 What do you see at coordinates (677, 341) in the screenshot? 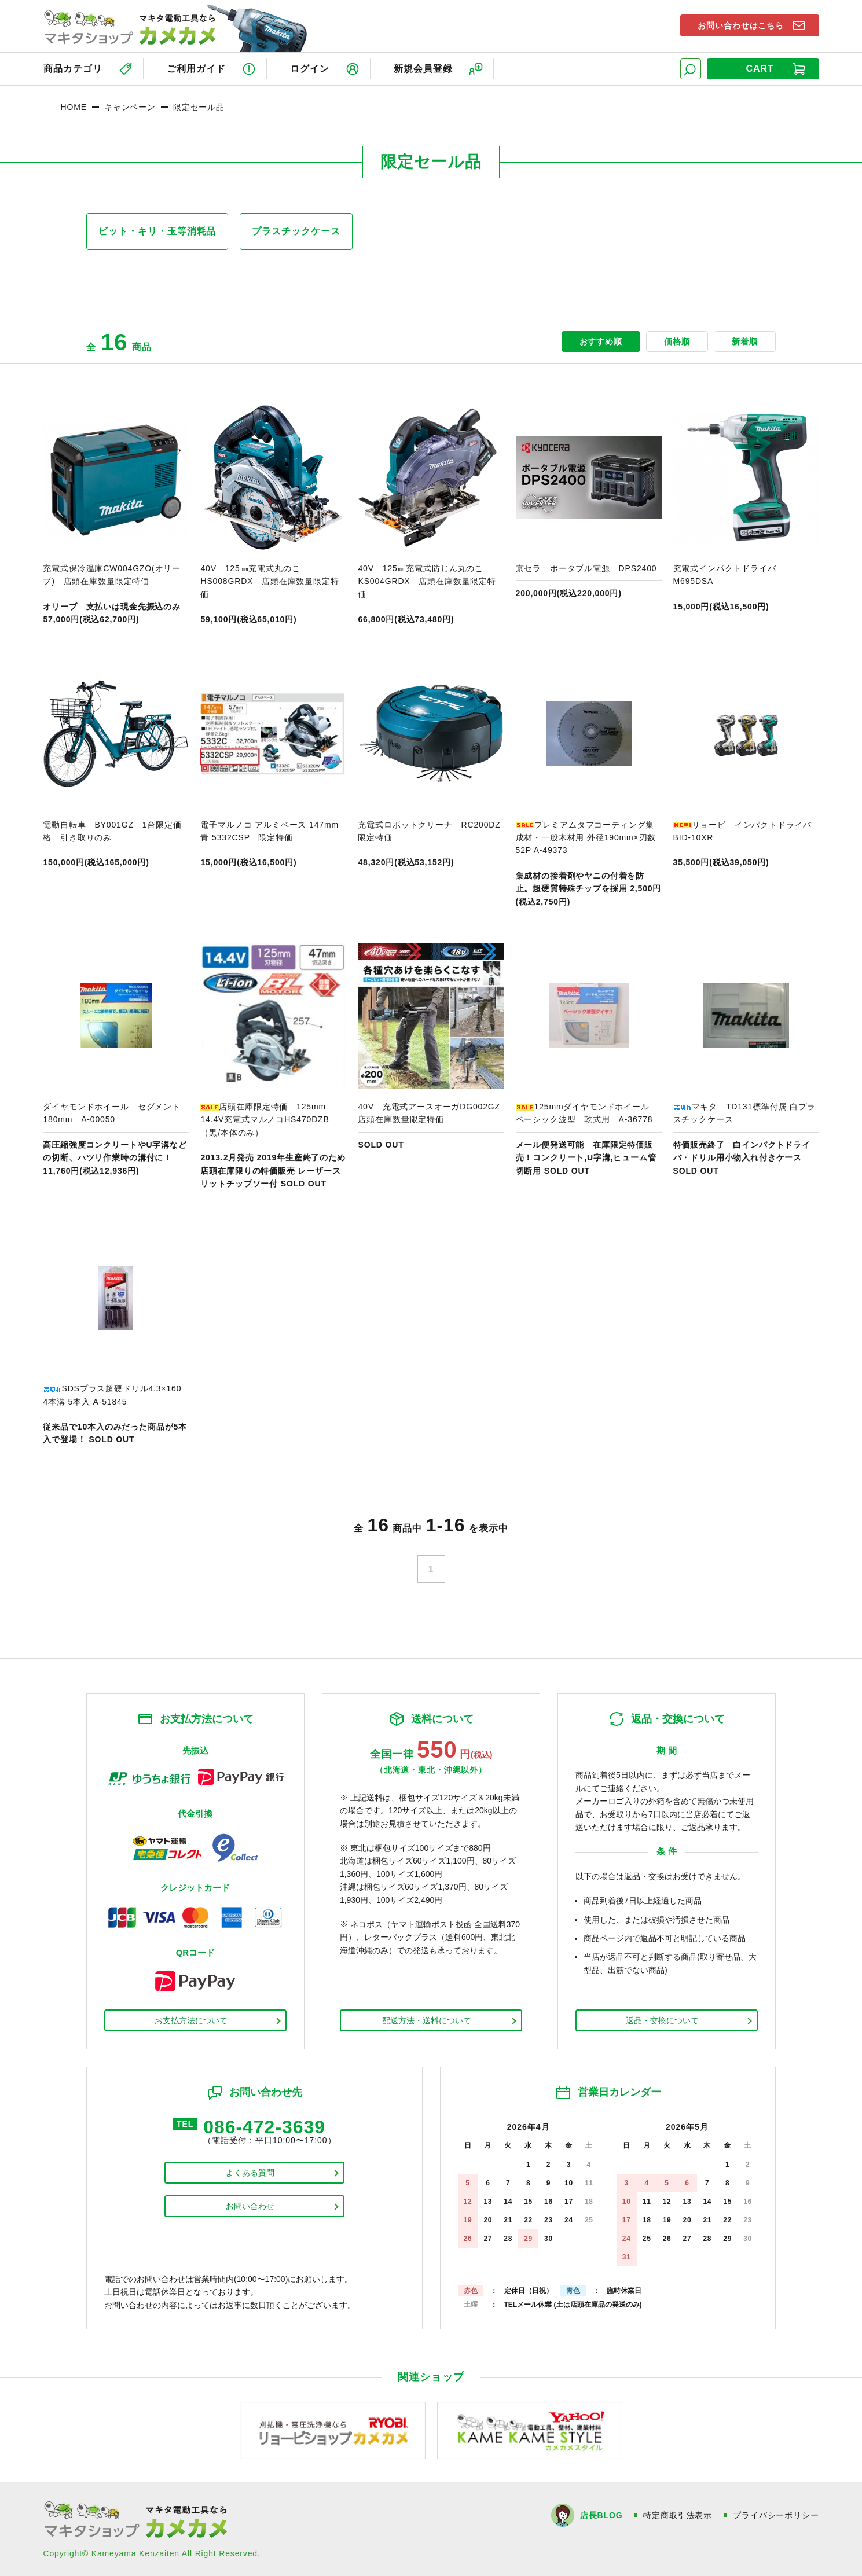
I see `価格順` at bounding box center [677, 341].